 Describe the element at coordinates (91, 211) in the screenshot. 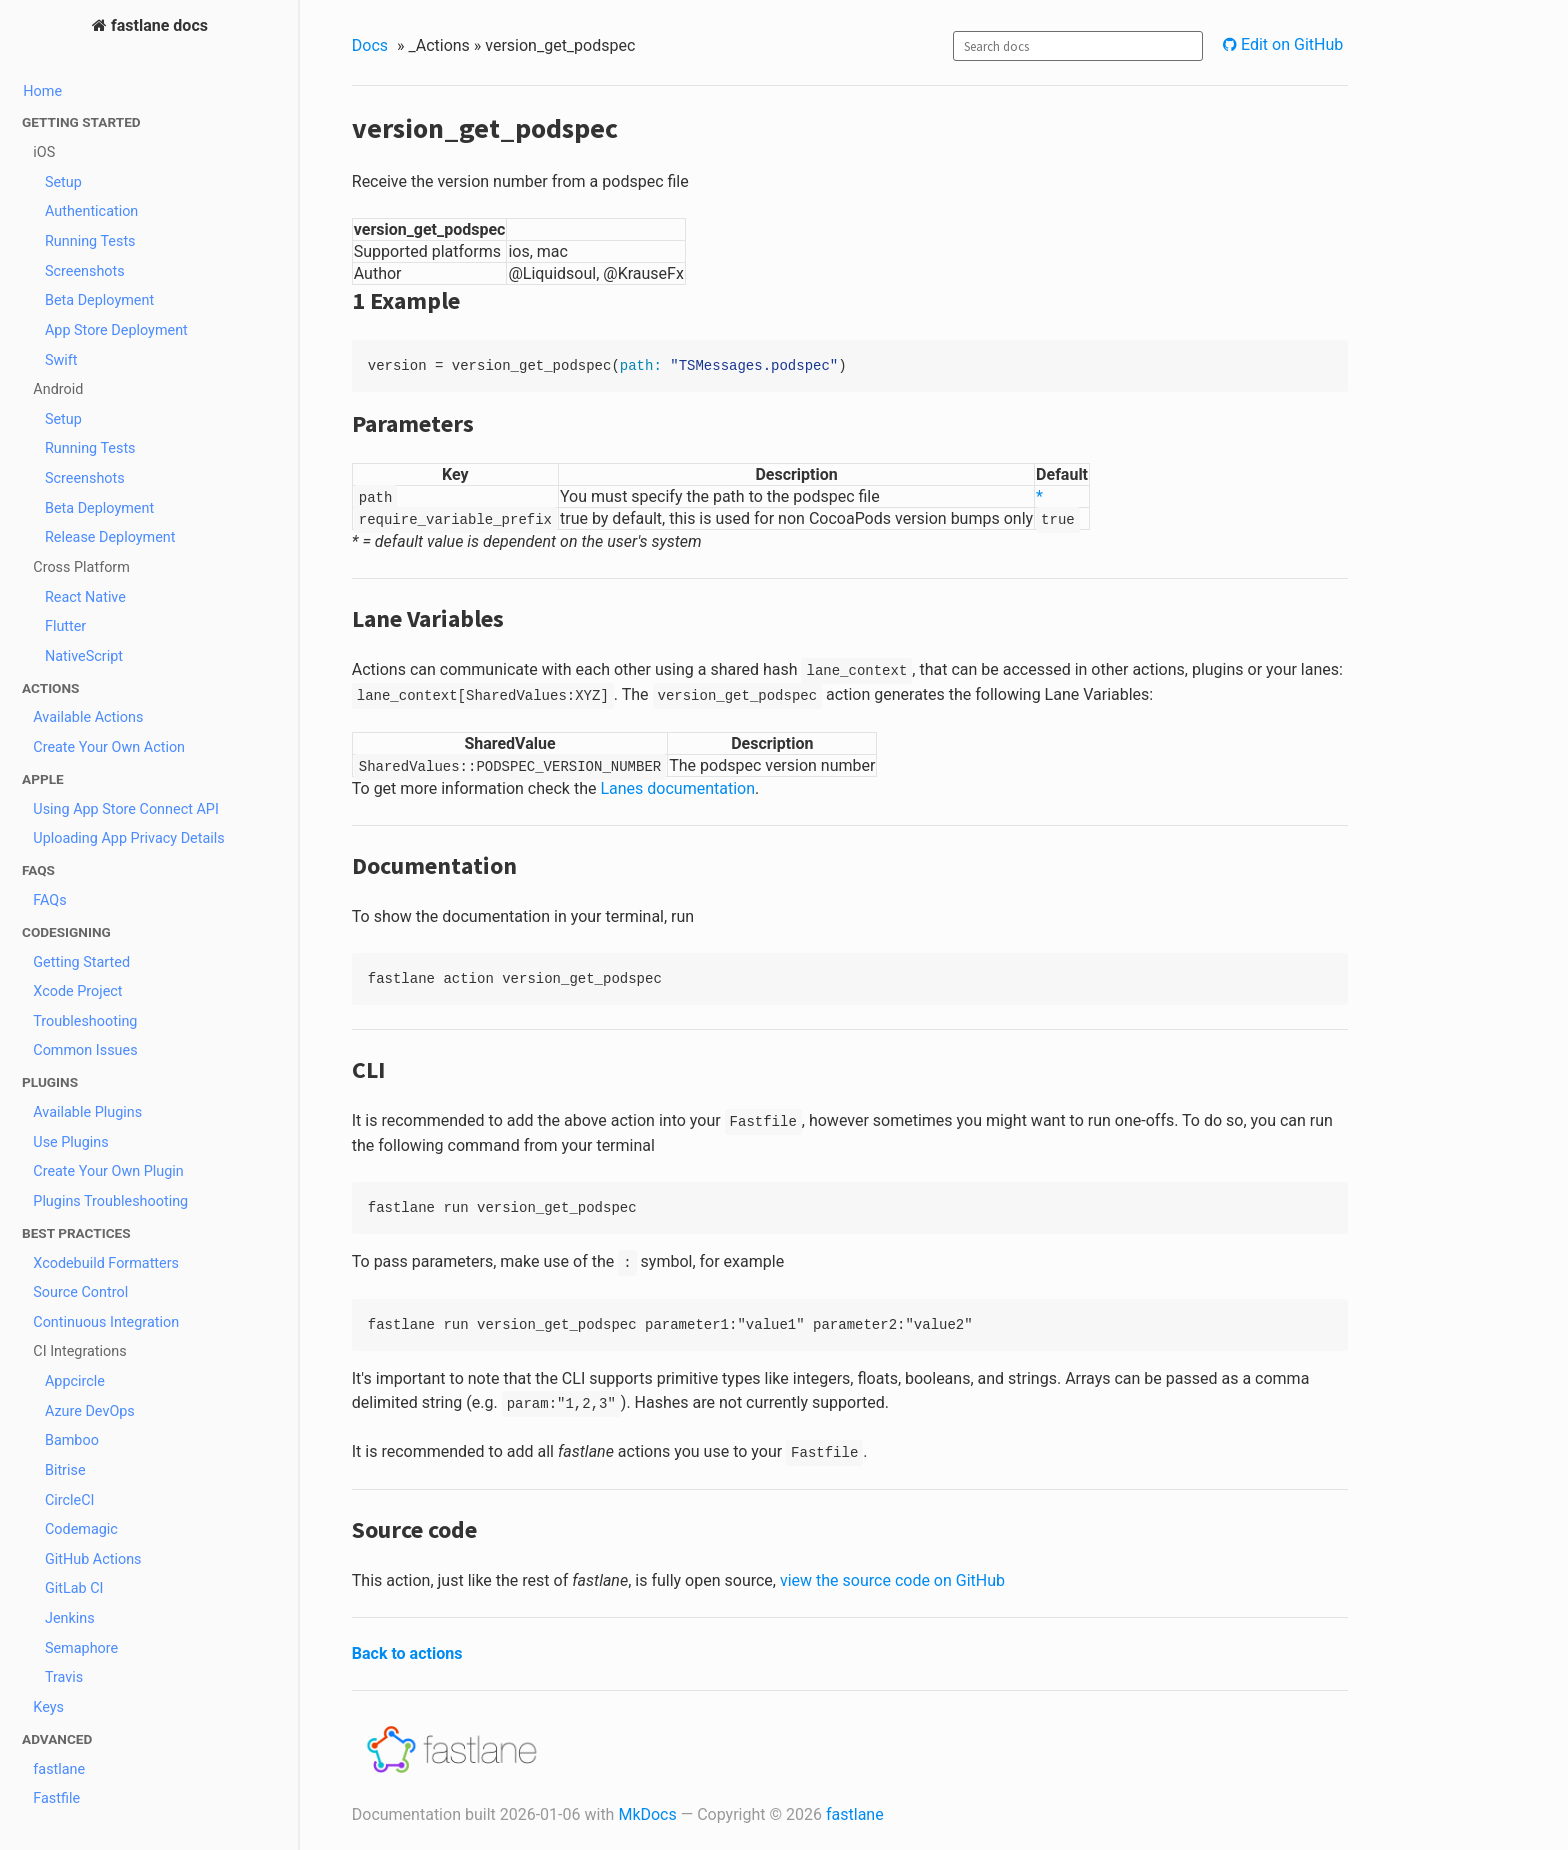

I see `Authentication` at that location.